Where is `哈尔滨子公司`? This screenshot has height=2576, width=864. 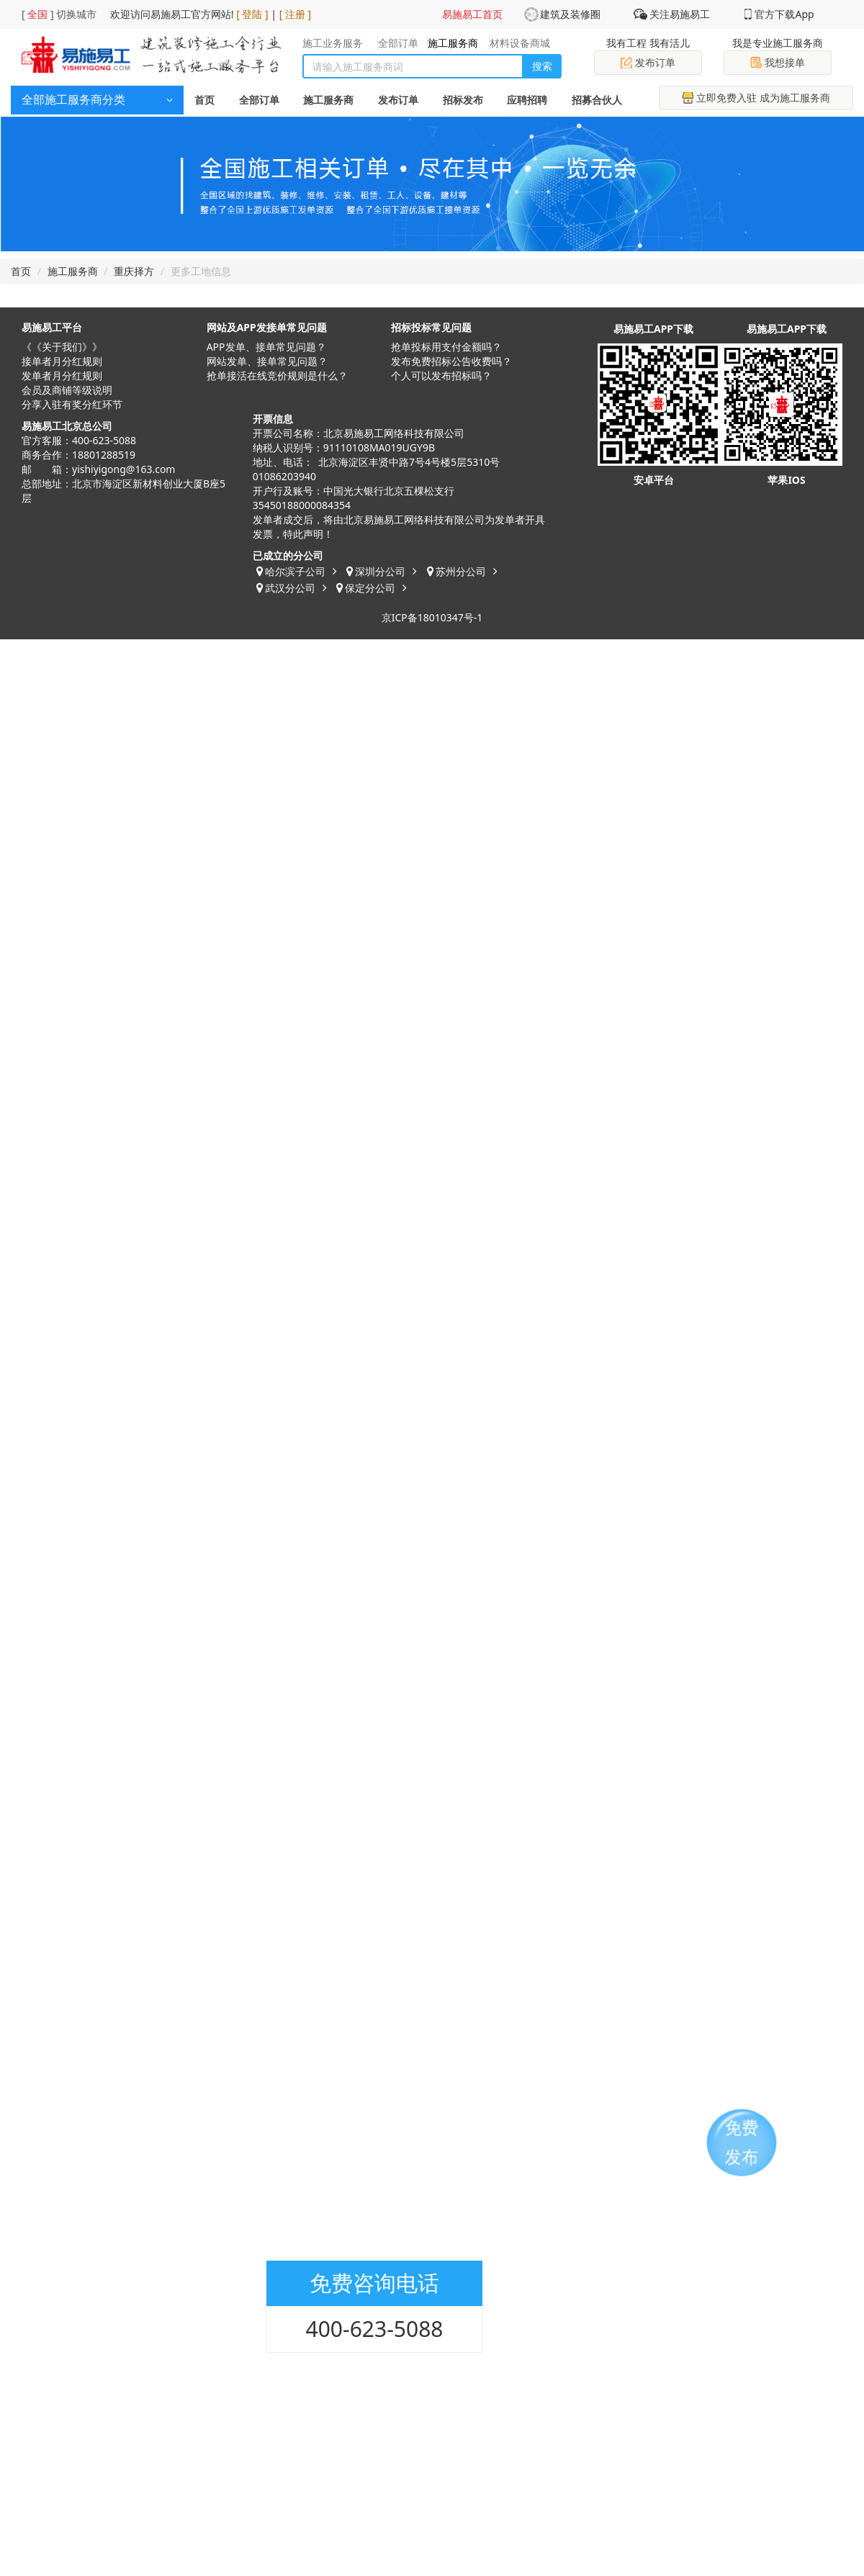
哈尔滨子公司 is located at coordinates (295, 571).